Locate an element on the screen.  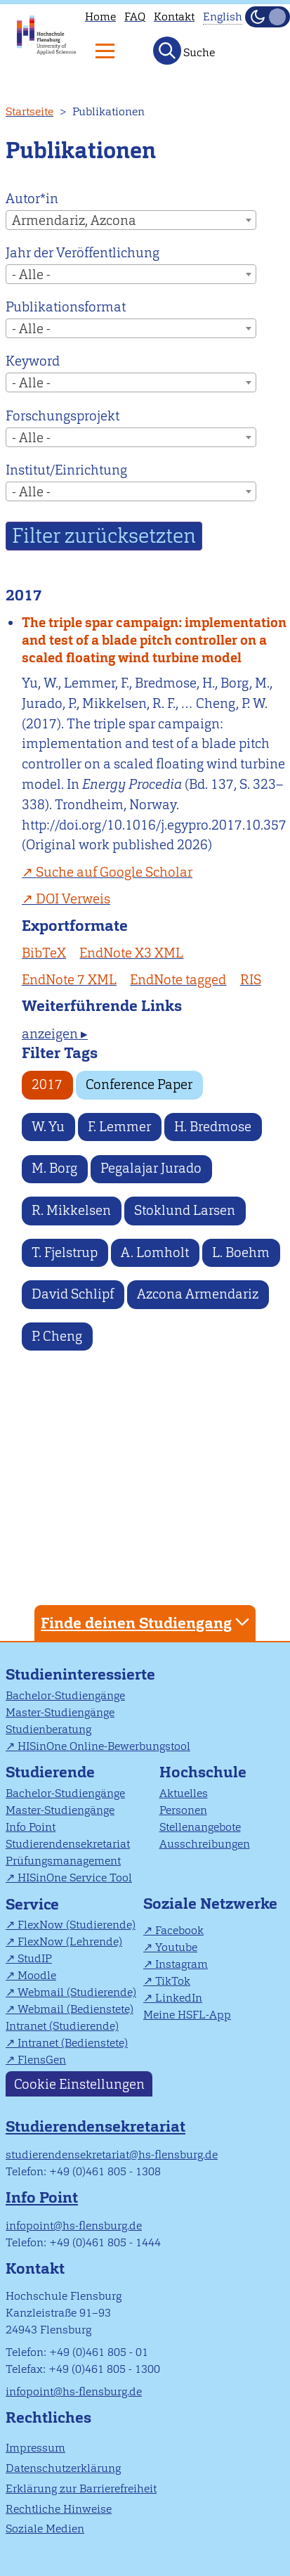
Pegalajar Jurado is located at coordinates (151, 1168).